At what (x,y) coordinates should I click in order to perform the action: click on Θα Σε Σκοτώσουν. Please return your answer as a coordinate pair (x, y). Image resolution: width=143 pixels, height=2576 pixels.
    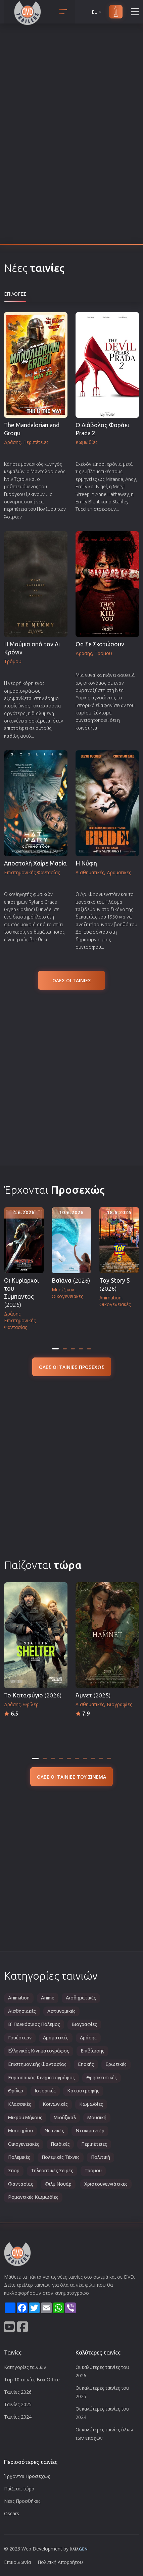
    Looking at the image, I should click on (100, 644).